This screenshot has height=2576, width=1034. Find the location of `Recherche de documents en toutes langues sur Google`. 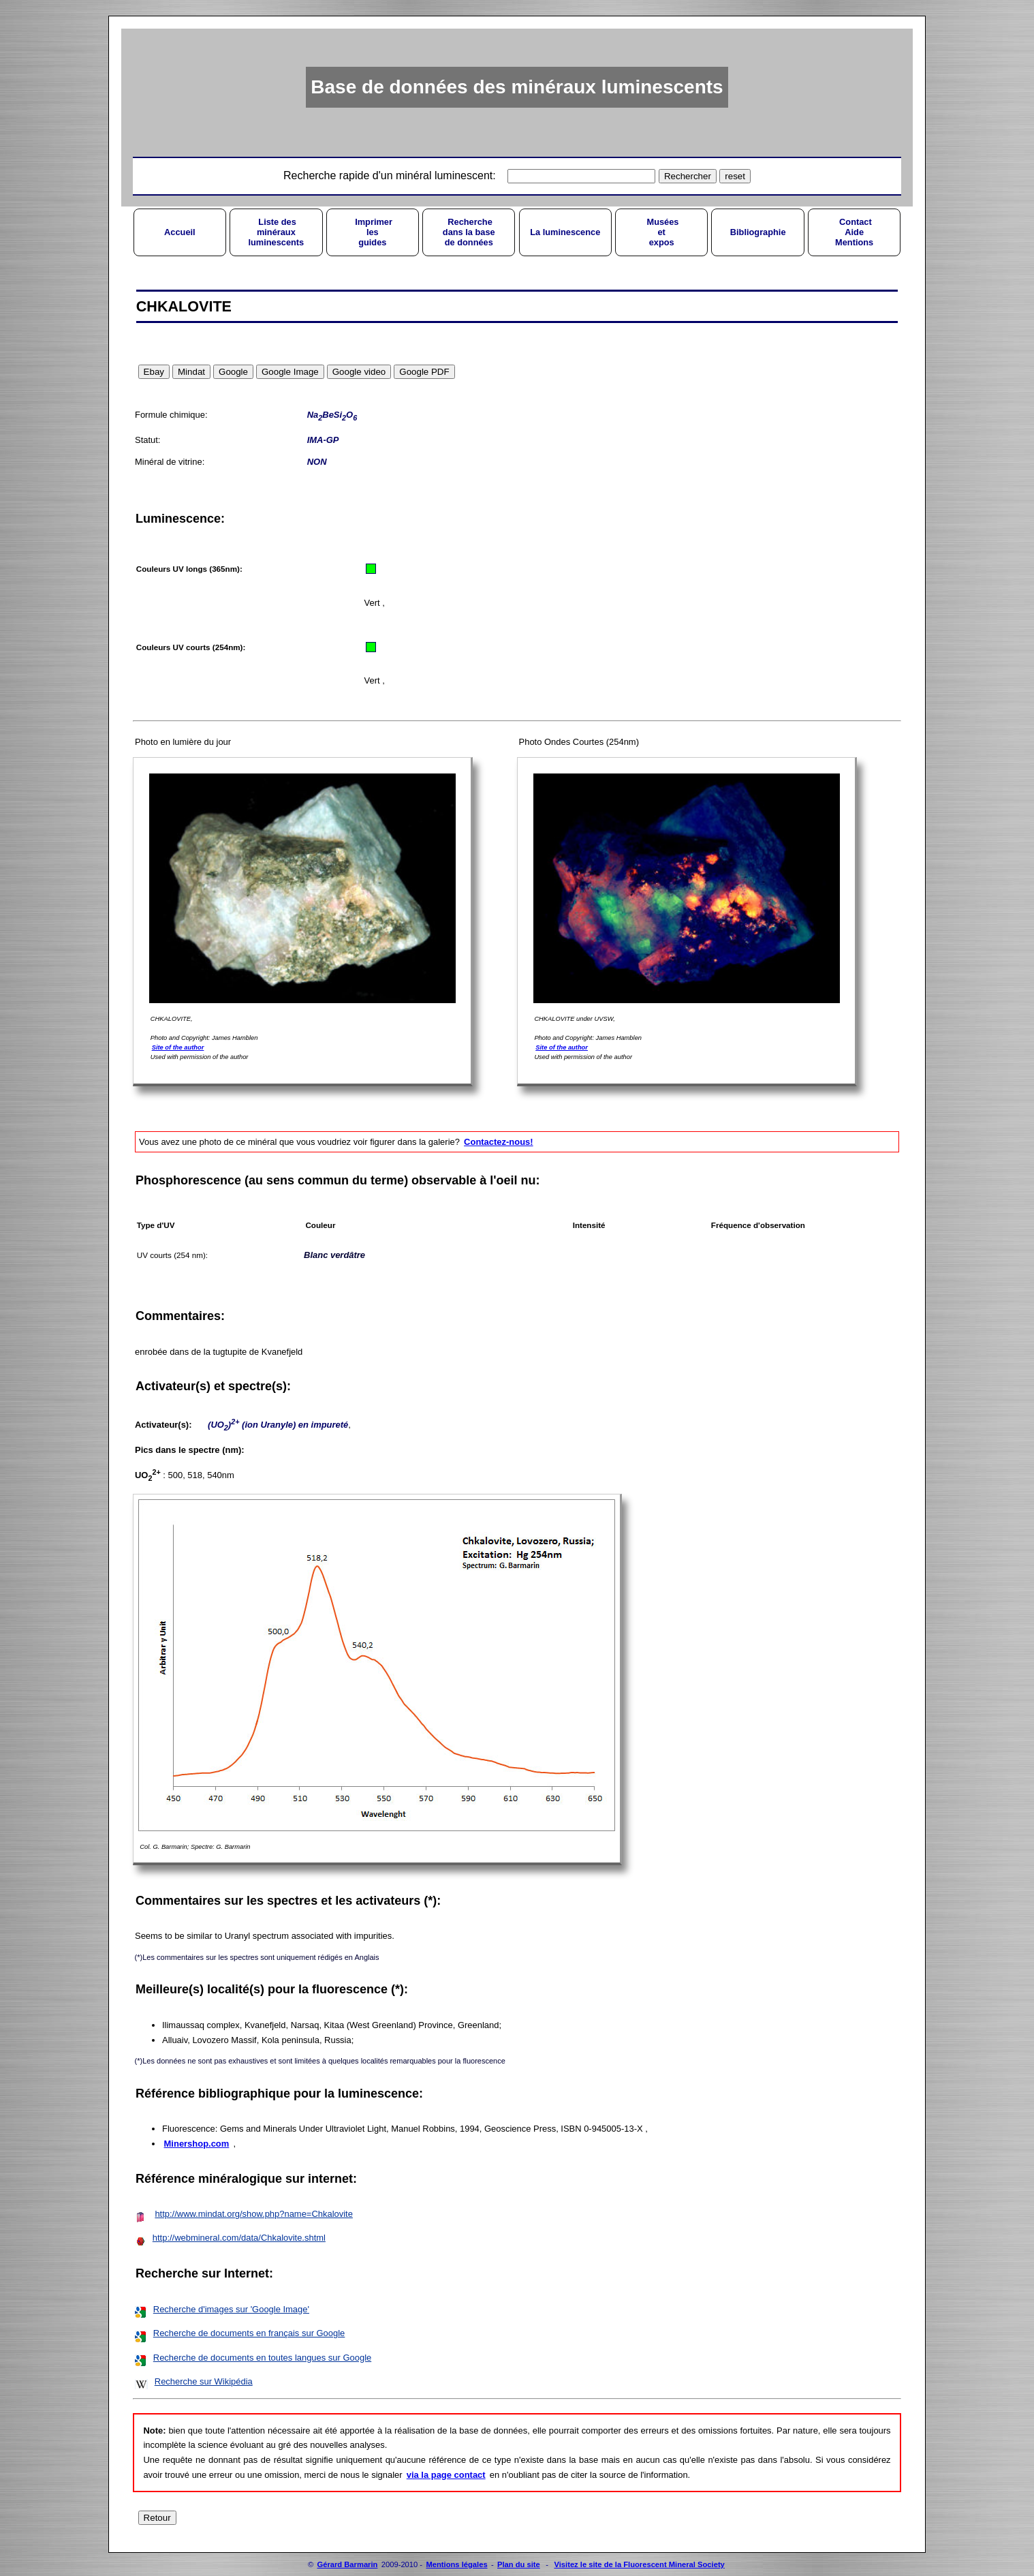

Recherche de documents en toutes langues sur Google is located at coordinates (262, 2357).